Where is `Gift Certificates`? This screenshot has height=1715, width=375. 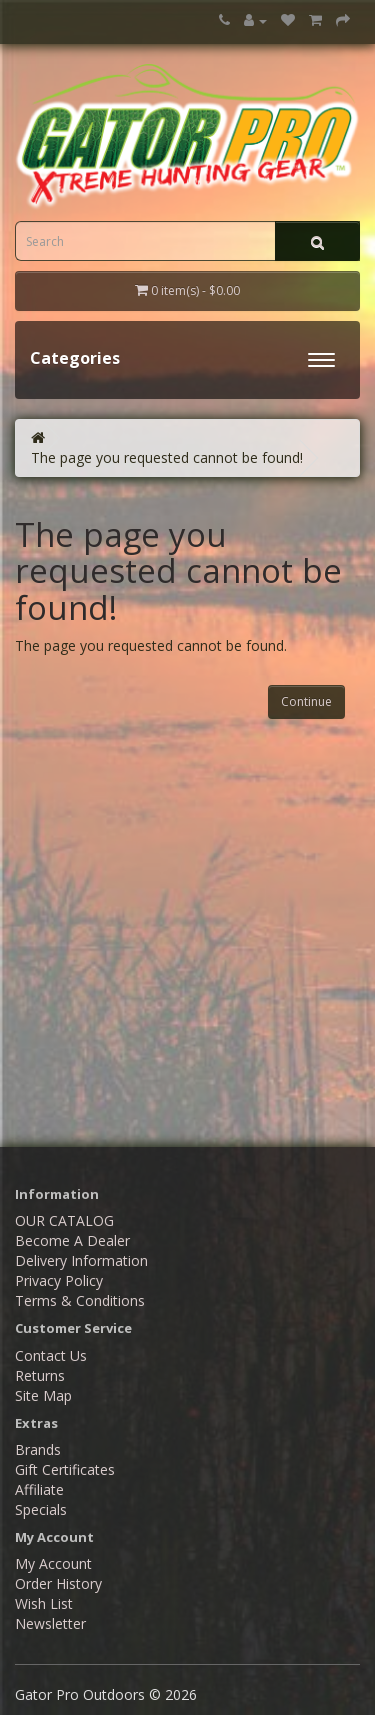 Gift Certificates is located at coordinates (65, 1469).